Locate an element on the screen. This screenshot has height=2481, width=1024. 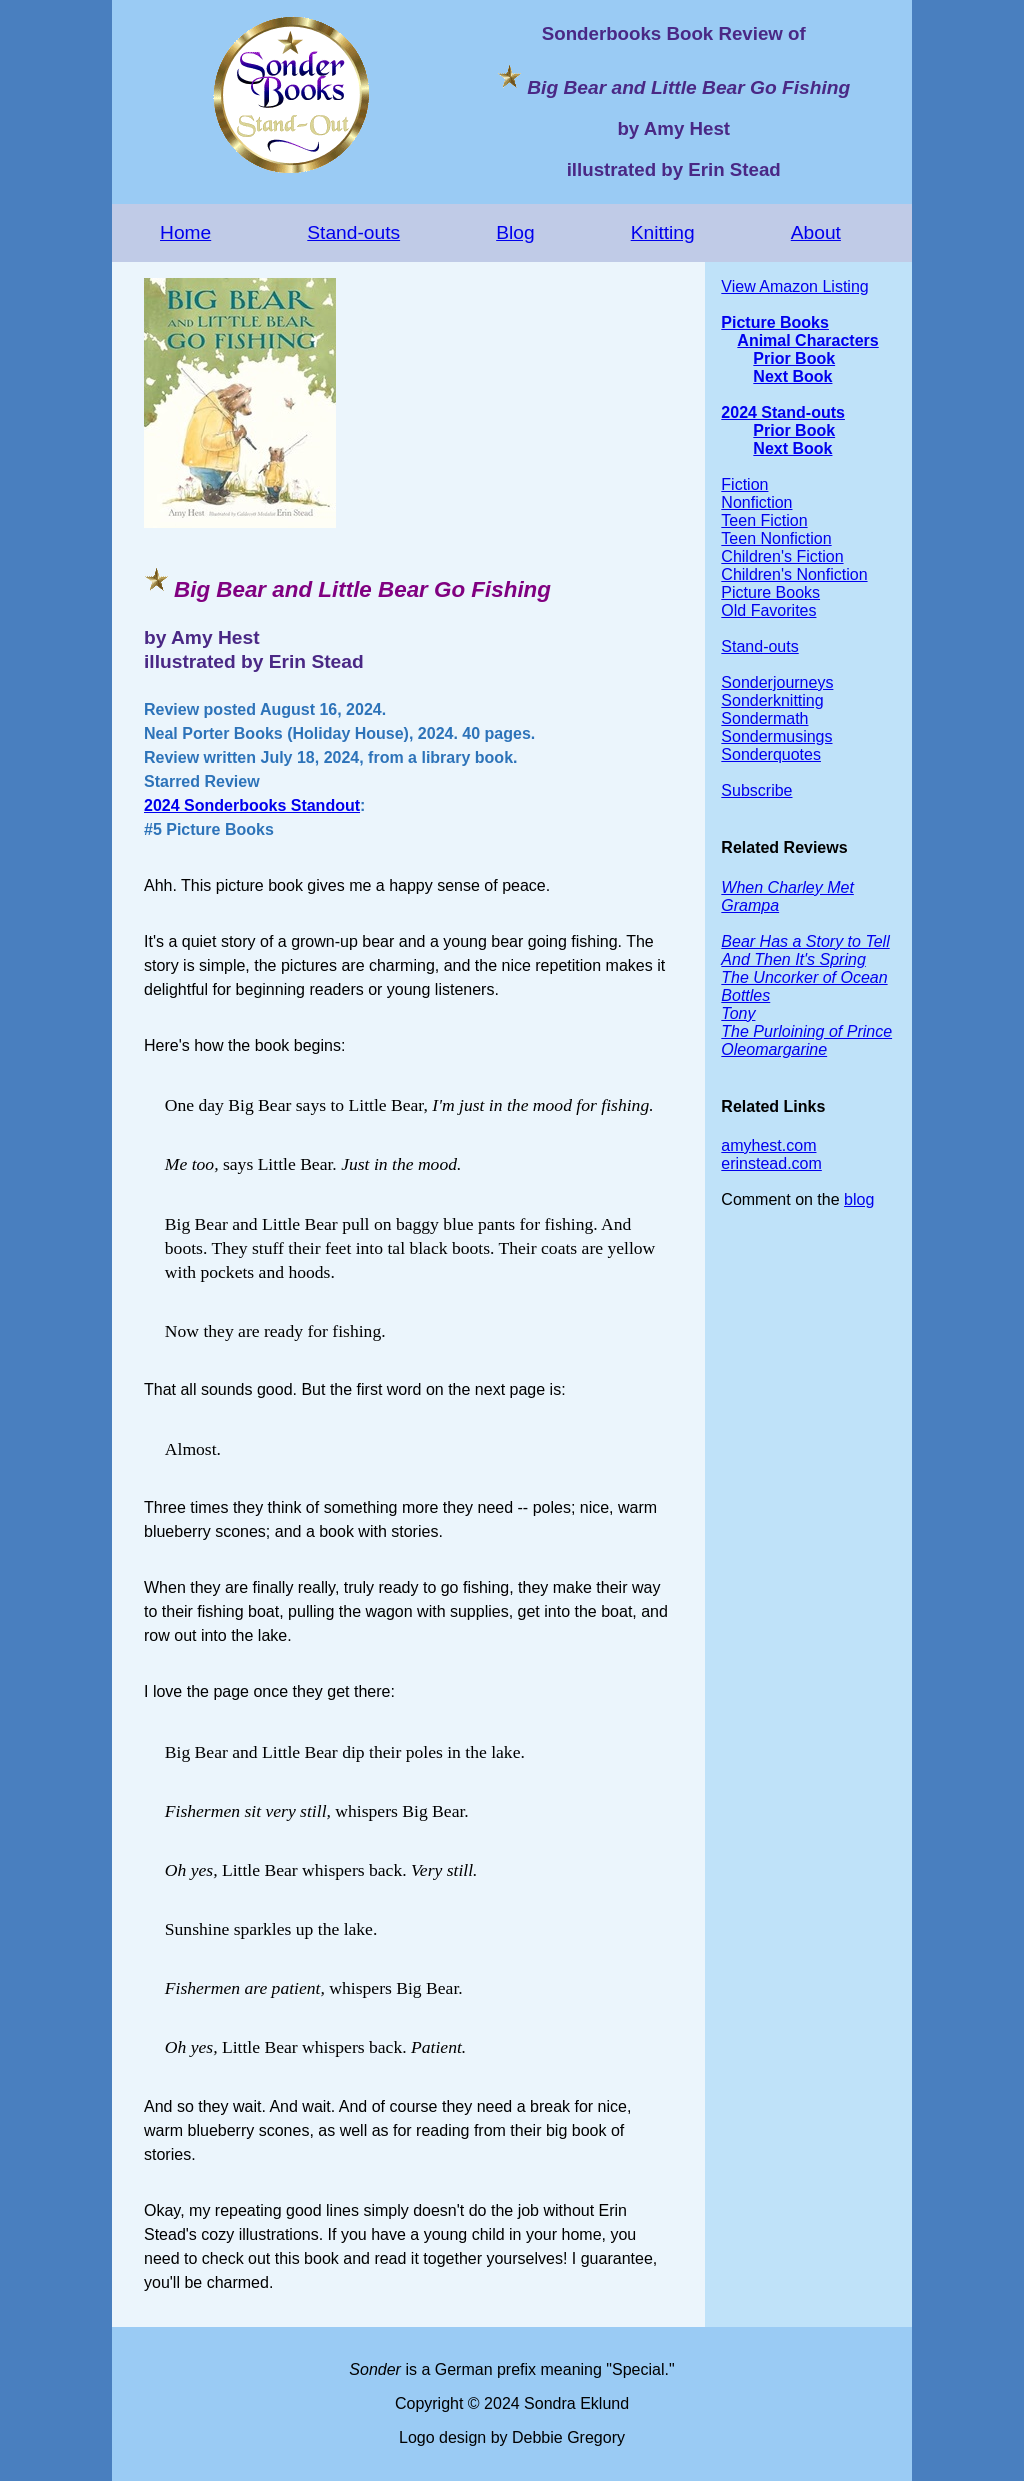
The Purloining of Prince Oleomargarine is located at coordinates (806, 1040).